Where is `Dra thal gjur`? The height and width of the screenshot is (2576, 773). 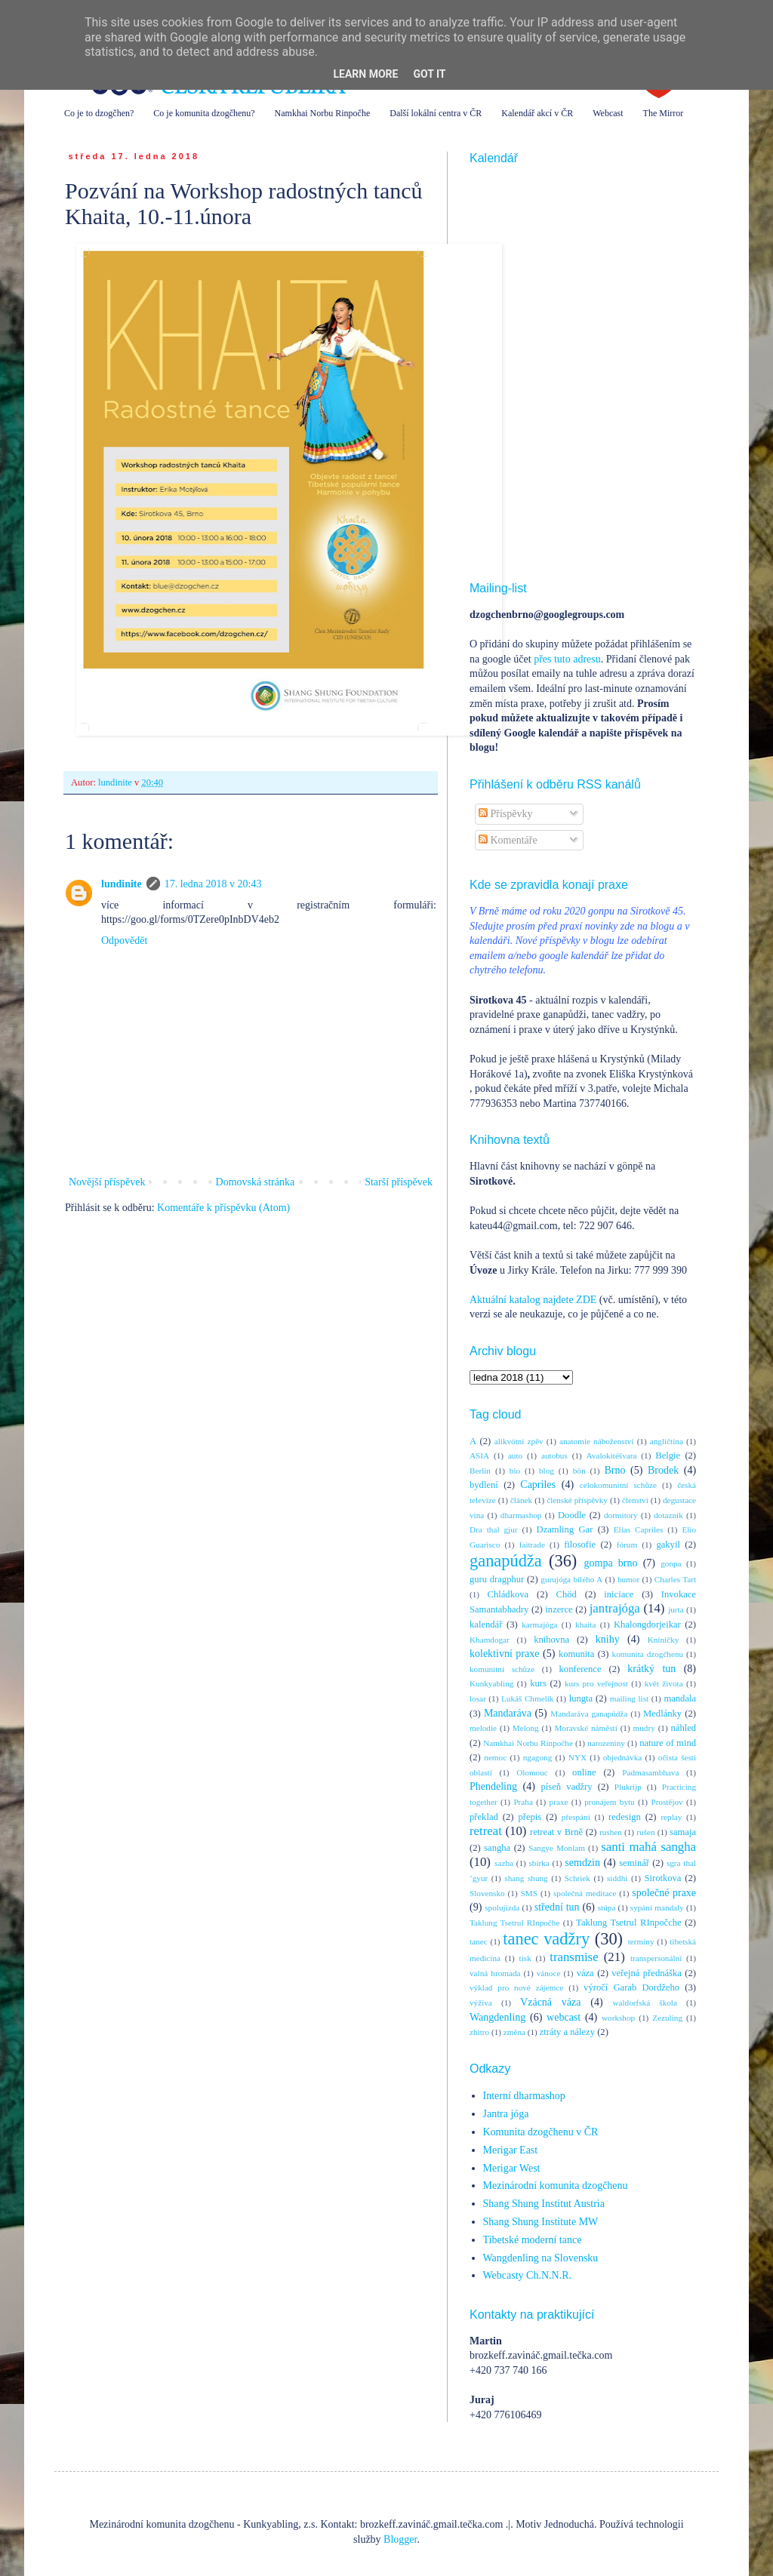
Dra thal gjur is located at coordinates (494, 1529).